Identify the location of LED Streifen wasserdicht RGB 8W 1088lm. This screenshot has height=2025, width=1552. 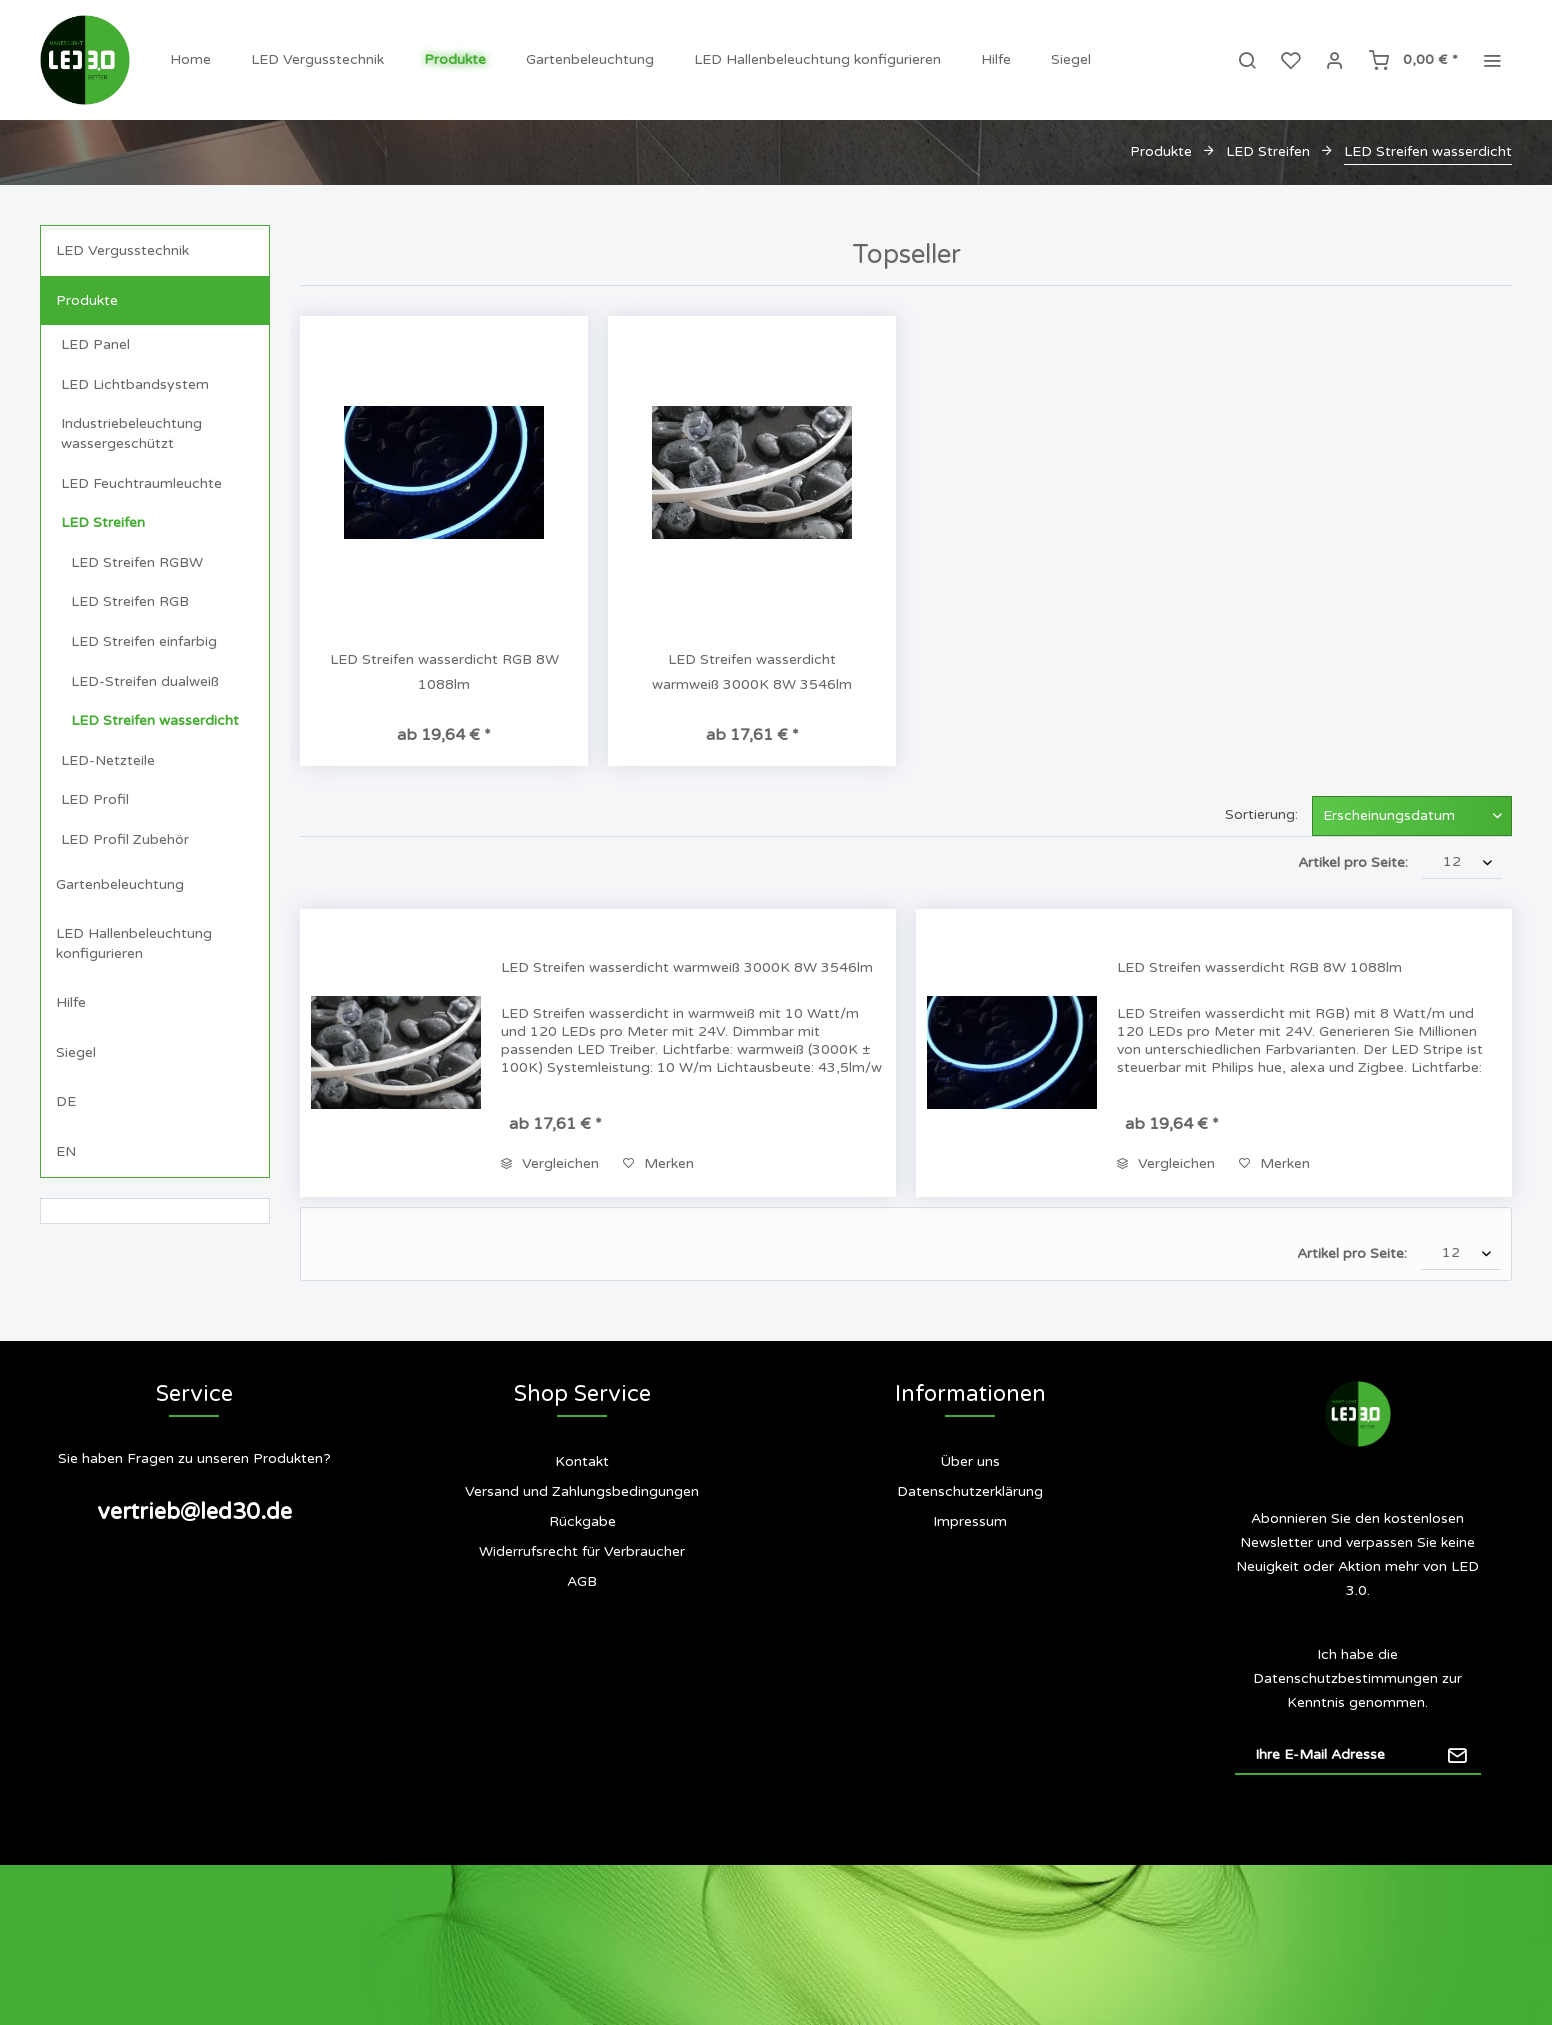
(444, 672).